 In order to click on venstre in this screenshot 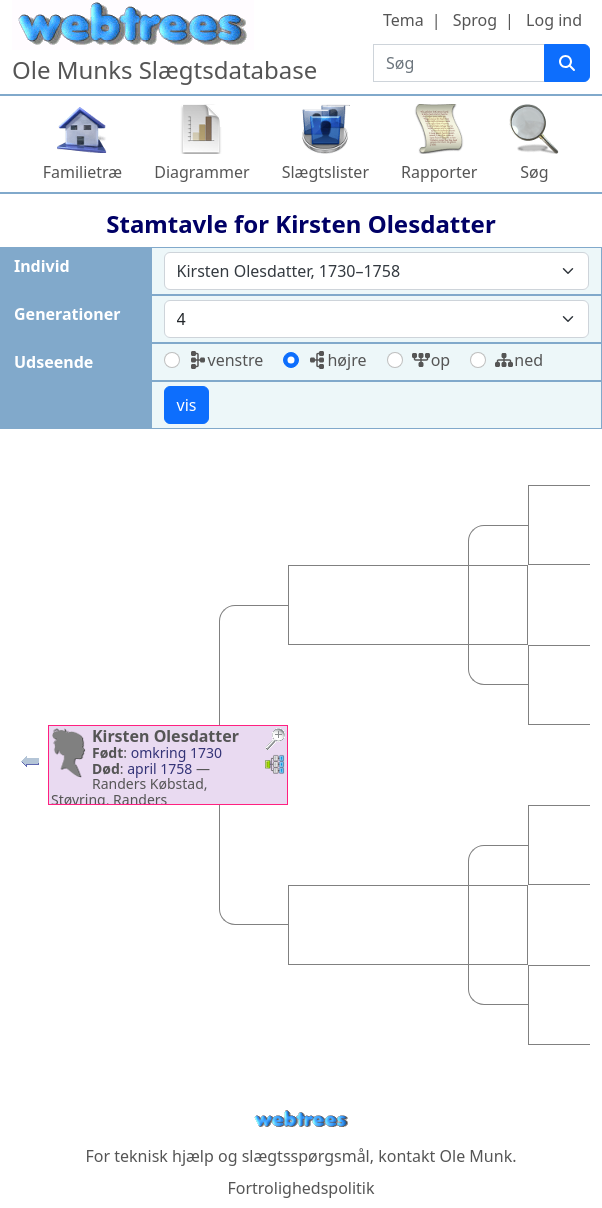, I will do `click(226, 360)`.